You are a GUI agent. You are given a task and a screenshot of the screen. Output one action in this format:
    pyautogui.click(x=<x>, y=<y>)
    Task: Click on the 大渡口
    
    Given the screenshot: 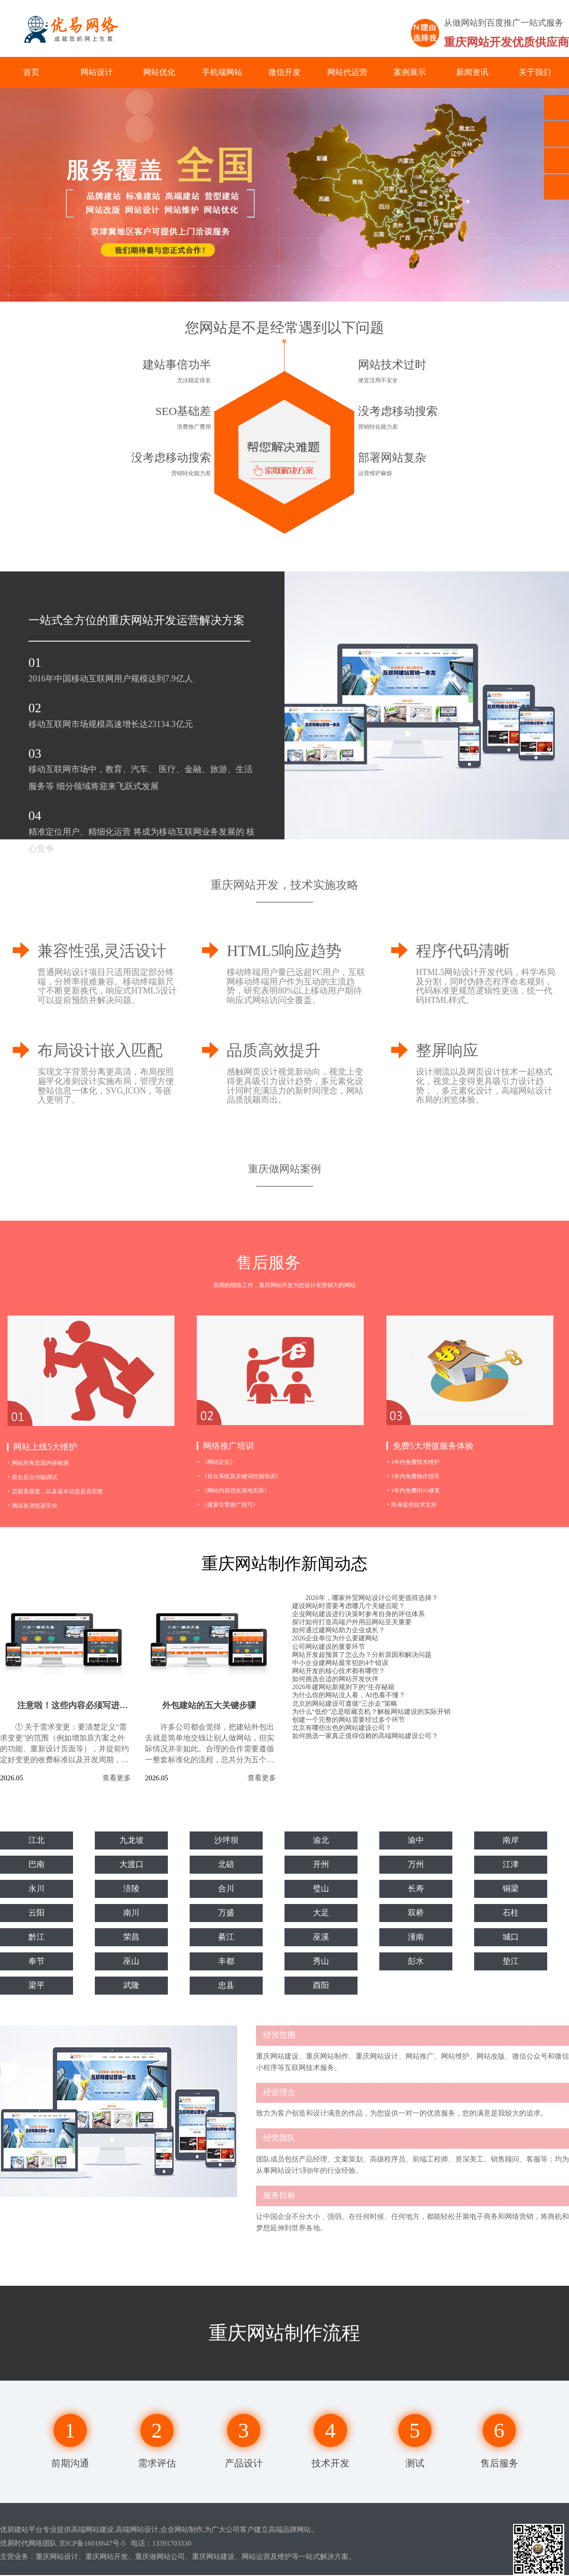 What is the action you would take?
    pyautogui.click(x=131, y=1865)
    